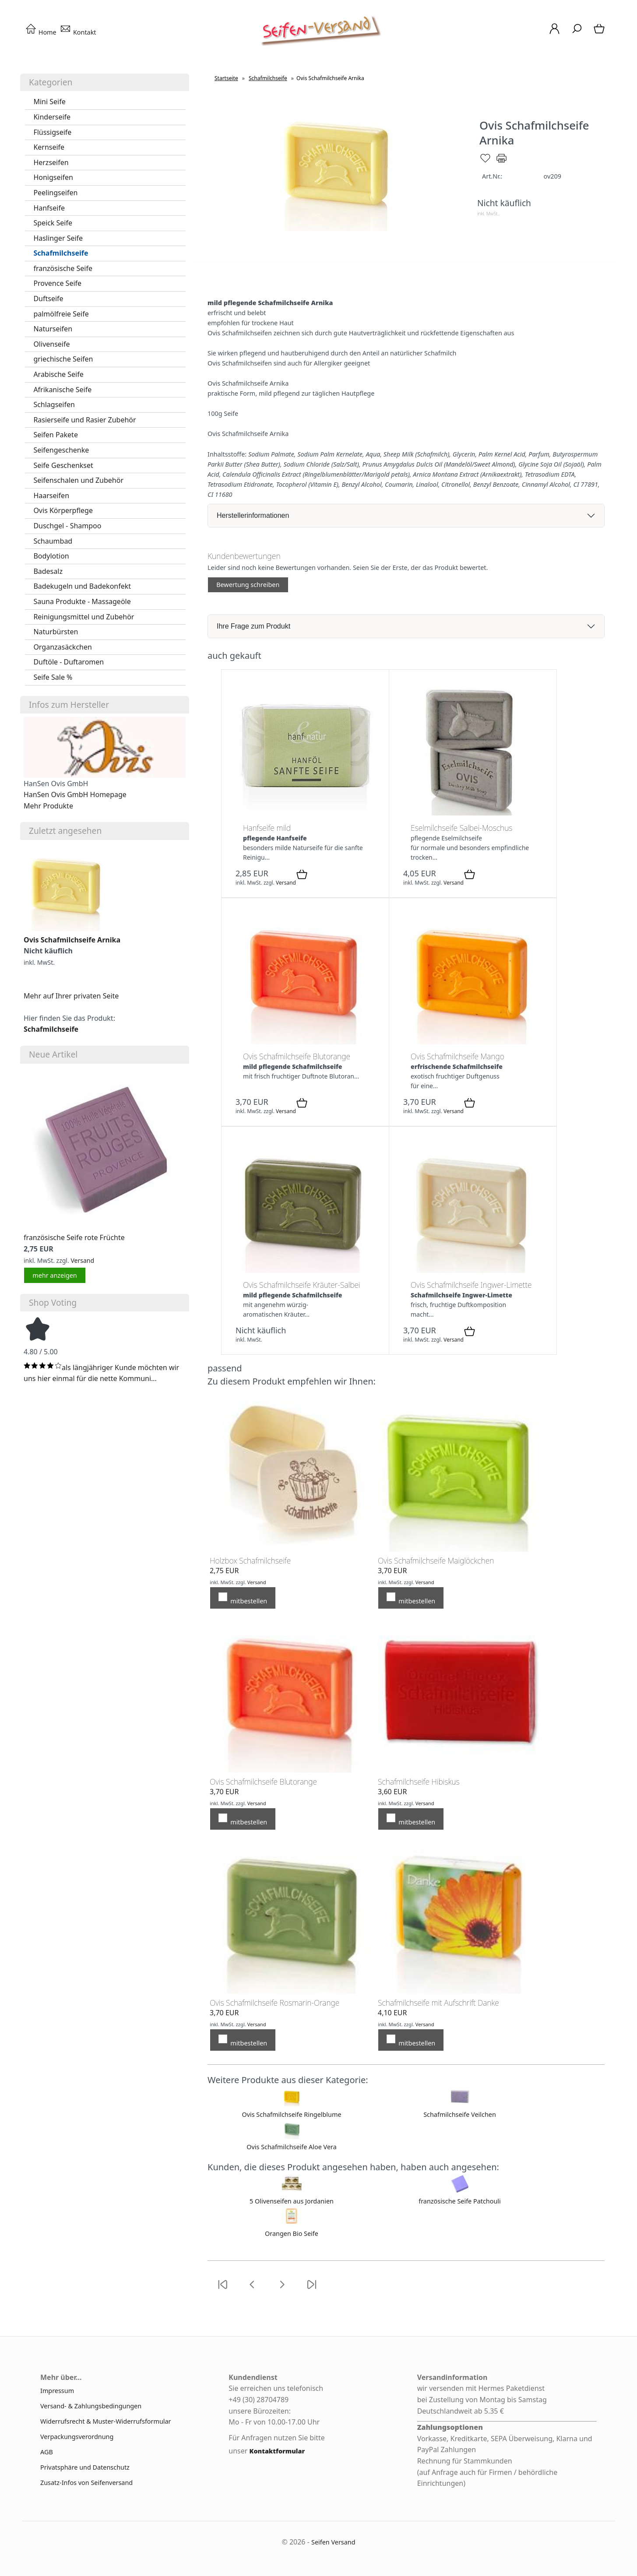 This screenshot has height=2576, width=637. I want to click on Haslinger Seife, so click(58, 238).